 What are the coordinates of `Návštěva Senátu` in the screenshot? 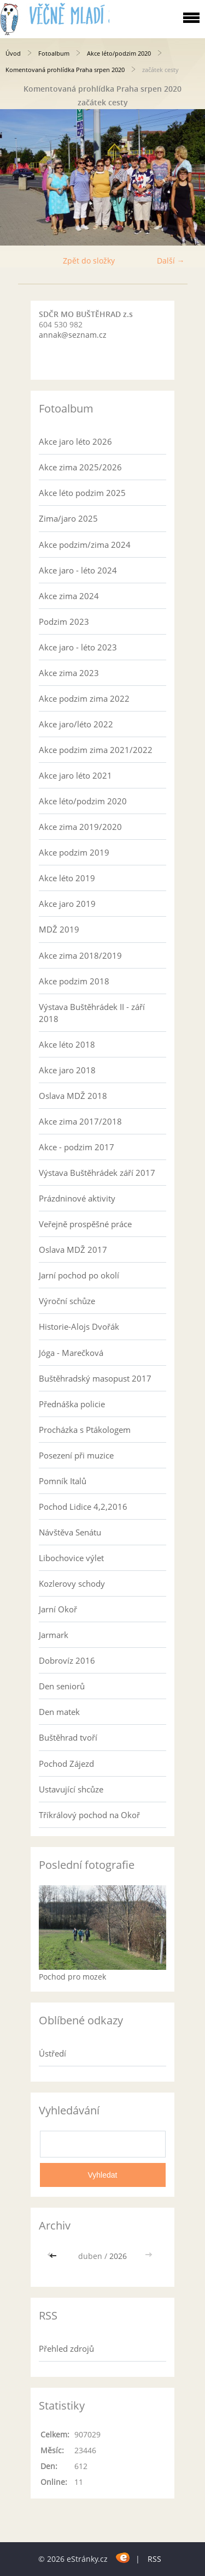 It's located at (70, 1532).